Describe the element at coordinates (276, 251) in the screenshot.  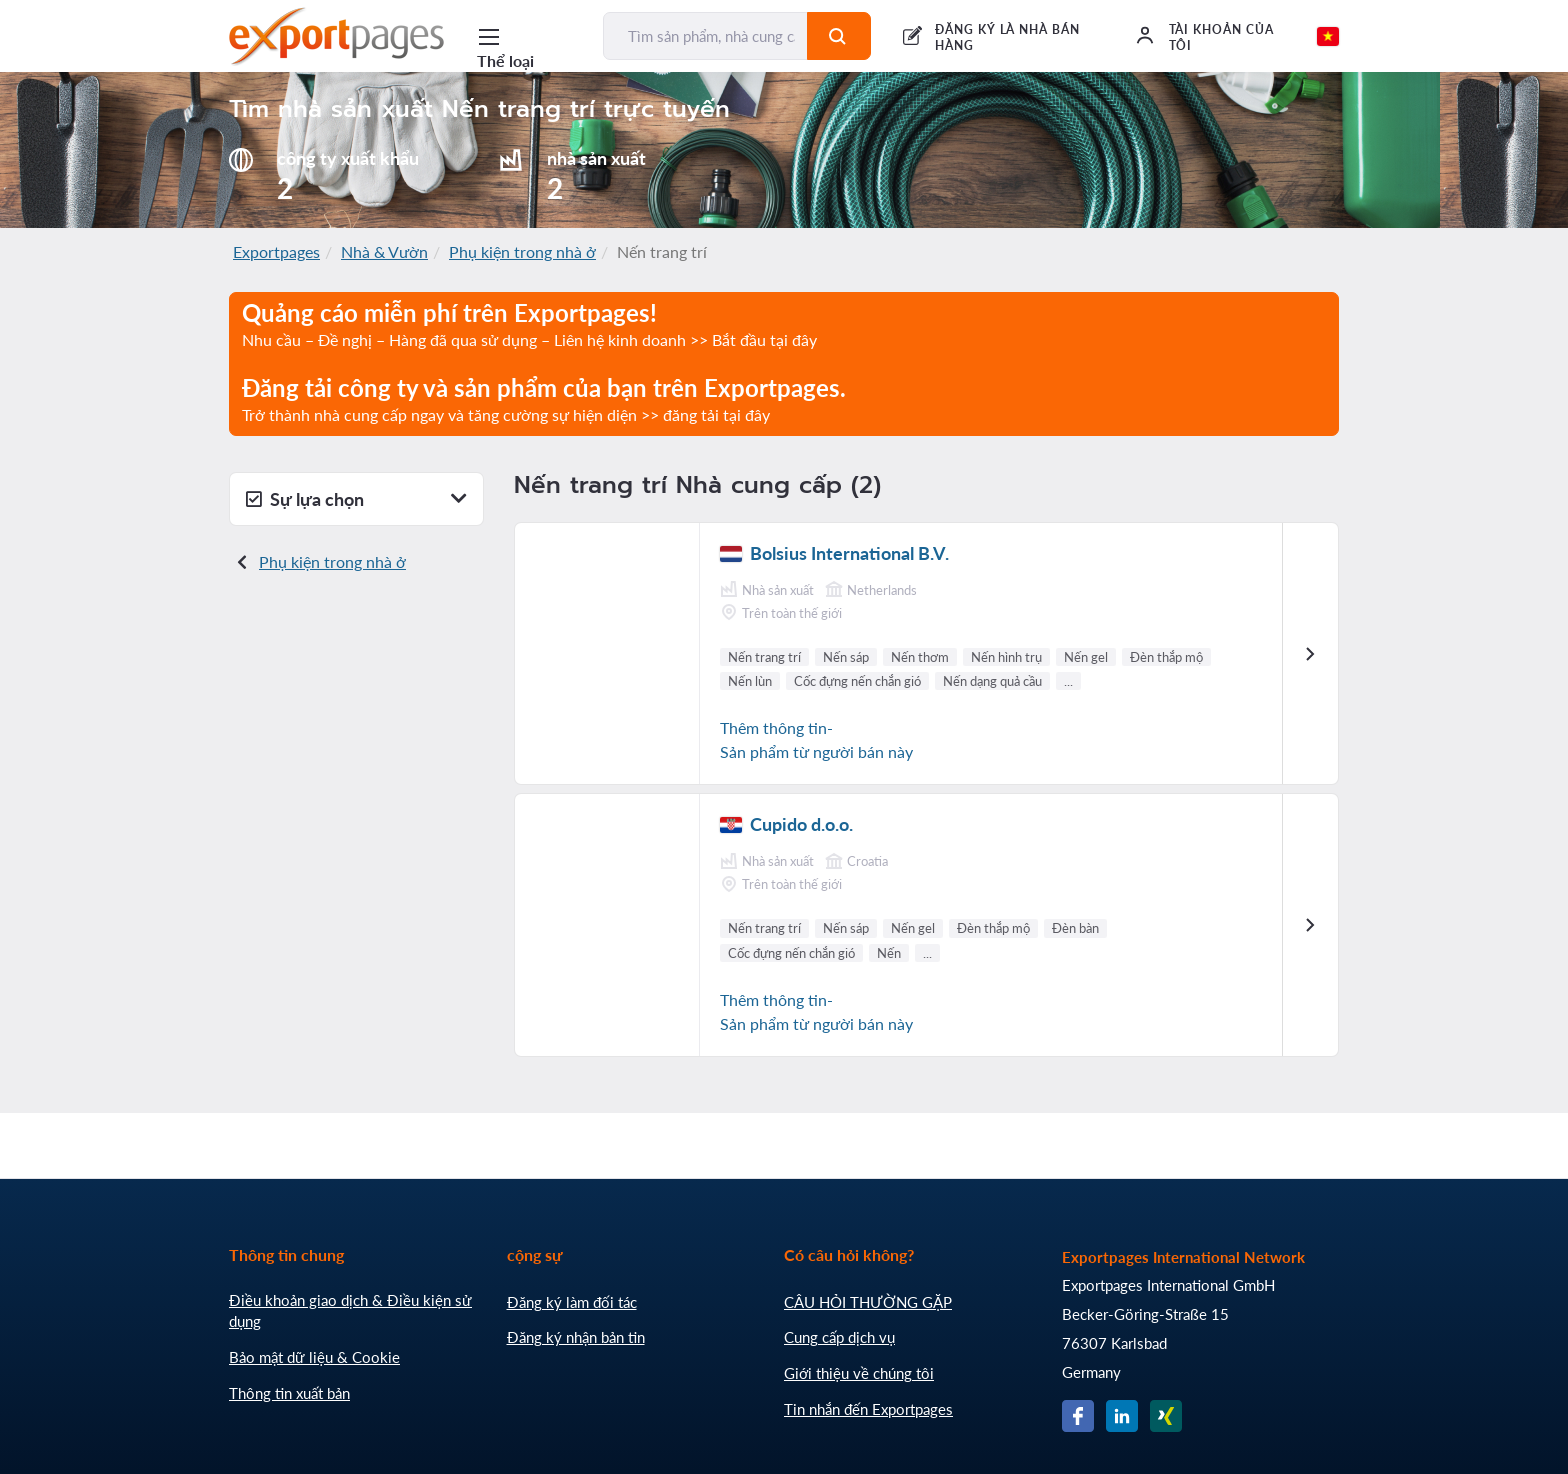
I see `Exportpages` at that location.